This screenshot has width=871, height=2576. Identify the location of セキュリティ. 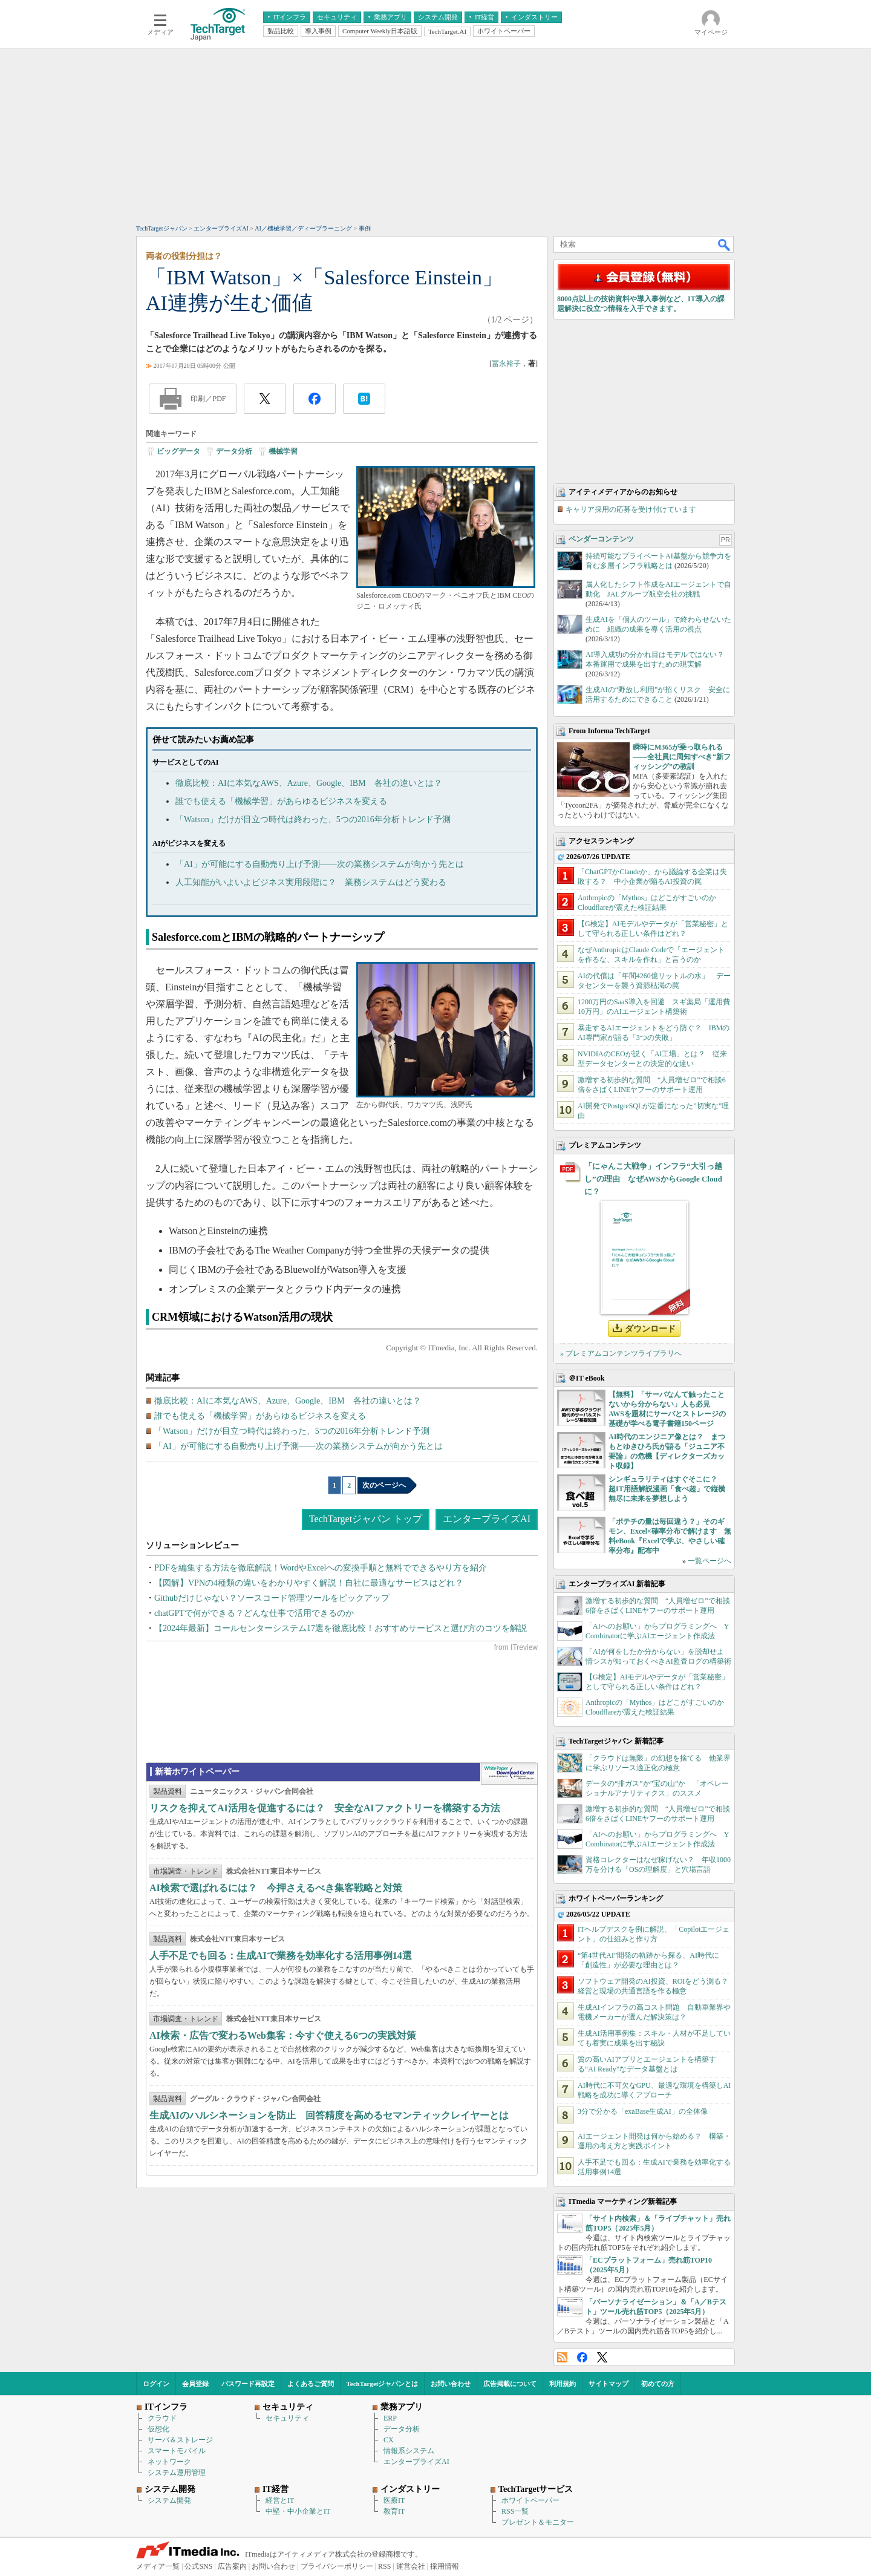
(287, 2418).